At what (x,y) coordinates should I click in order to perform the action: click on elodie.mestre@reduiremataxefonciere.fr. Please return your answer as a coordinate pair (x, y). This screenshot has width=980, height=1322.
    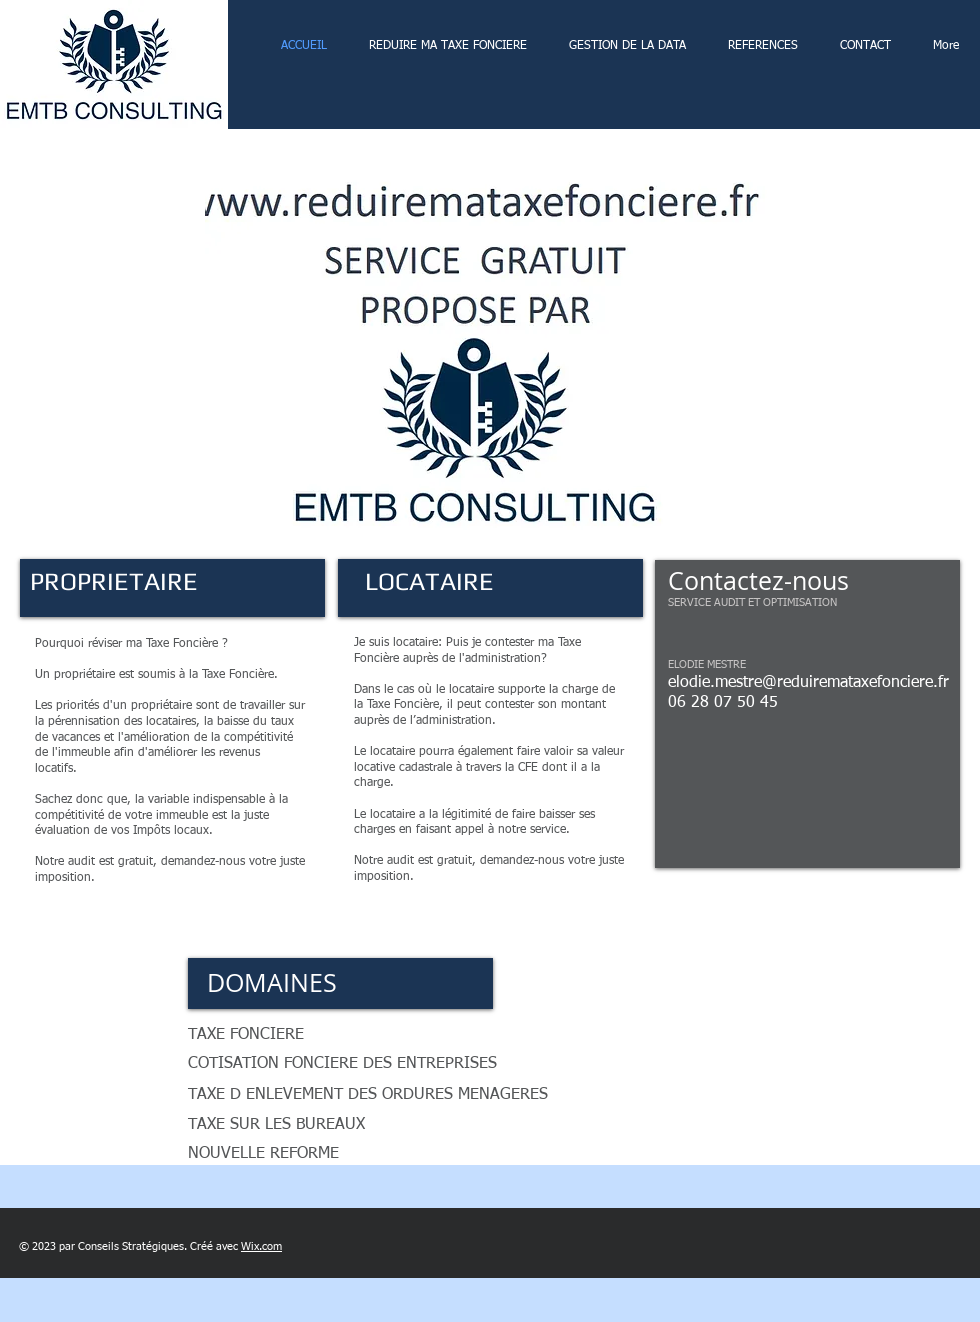
    Looking at the image, I should click on (808, 683).